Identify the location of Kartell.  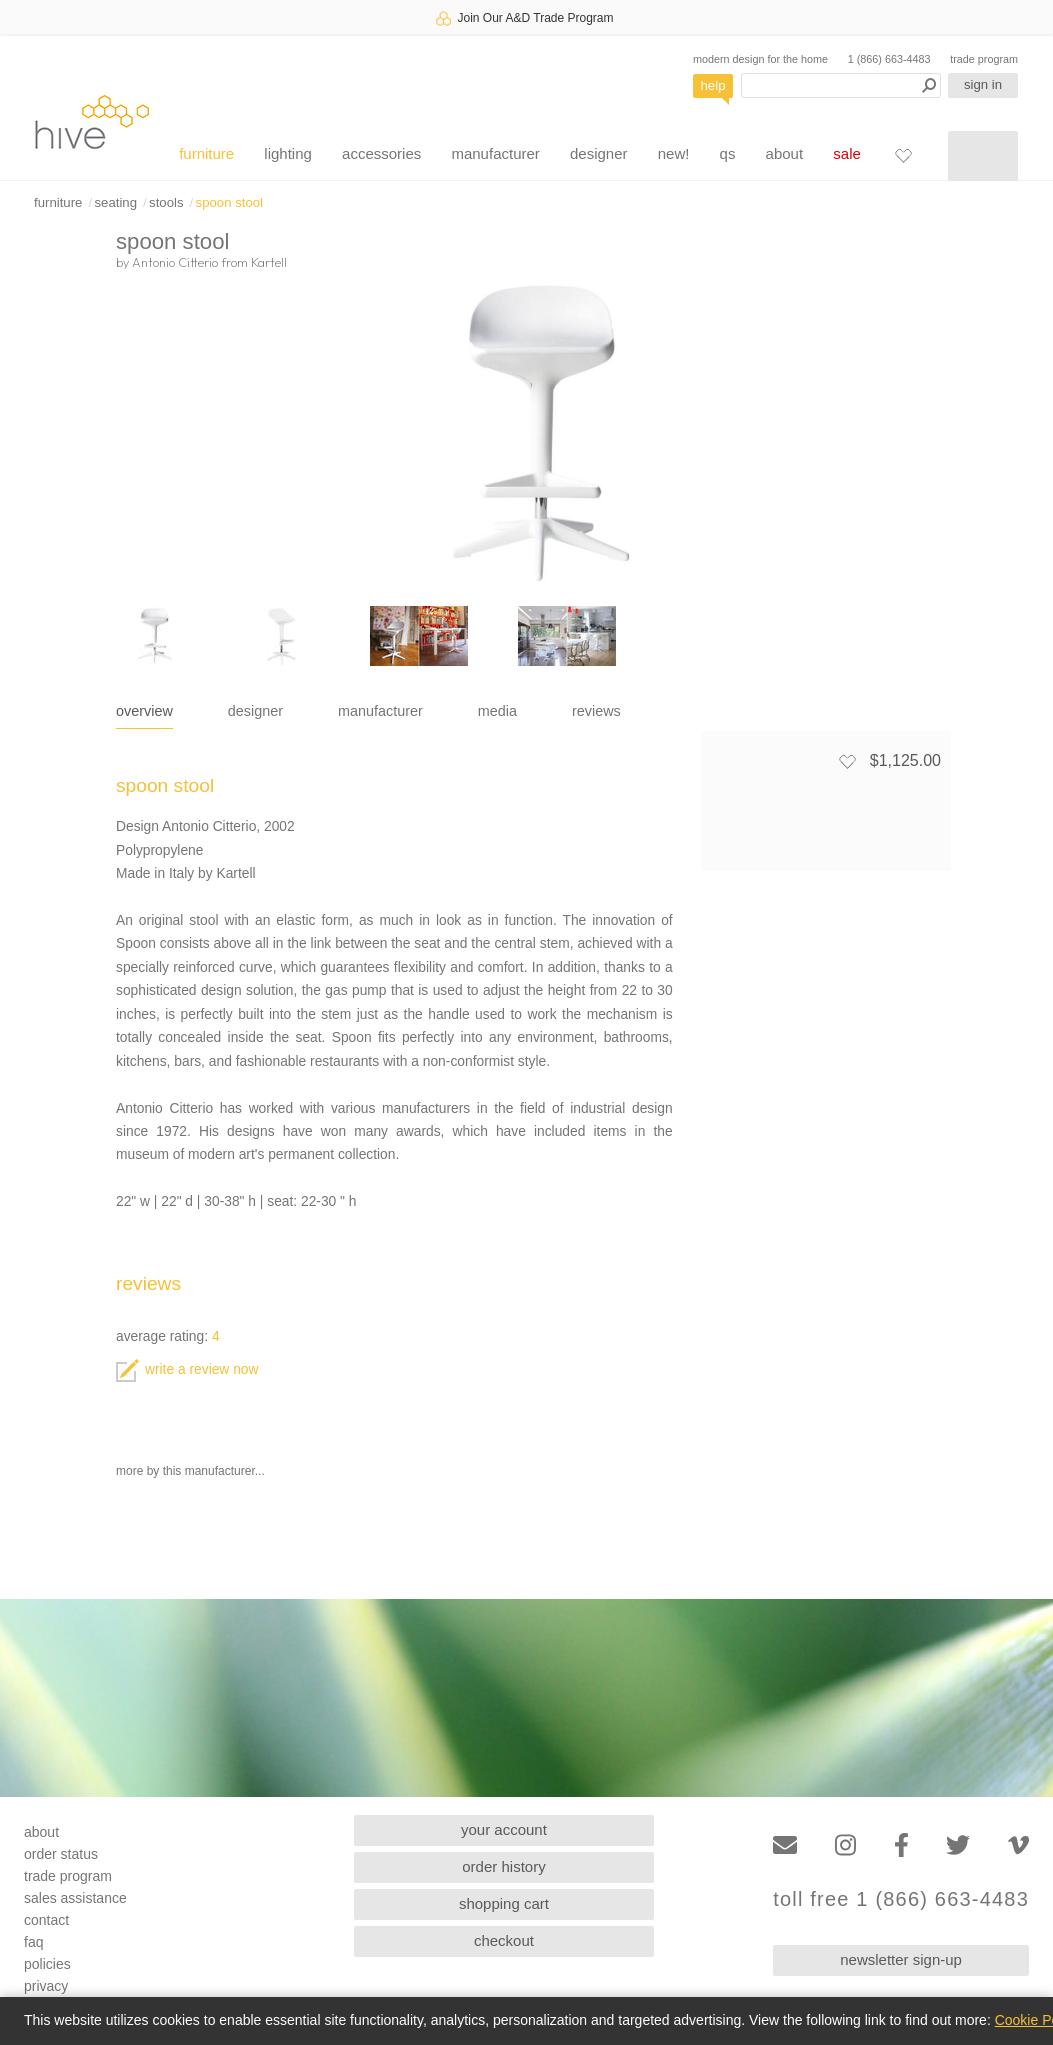
(269, 262).